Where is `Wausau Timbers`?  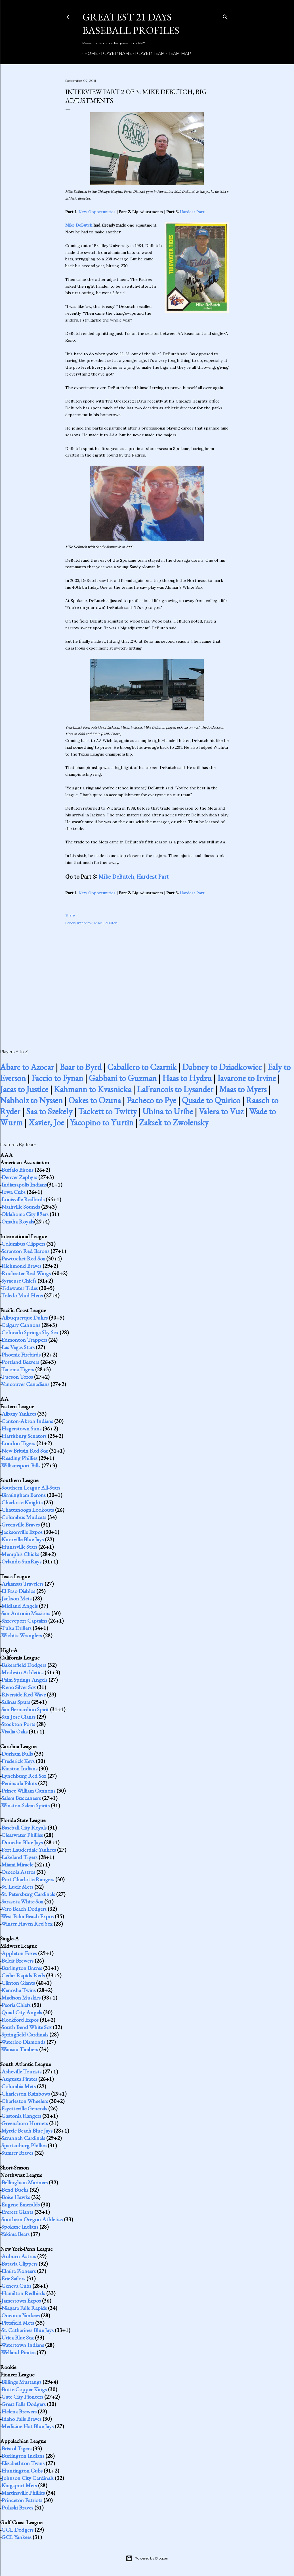 Wausau Timbers is located at coordinates (19, 2049).